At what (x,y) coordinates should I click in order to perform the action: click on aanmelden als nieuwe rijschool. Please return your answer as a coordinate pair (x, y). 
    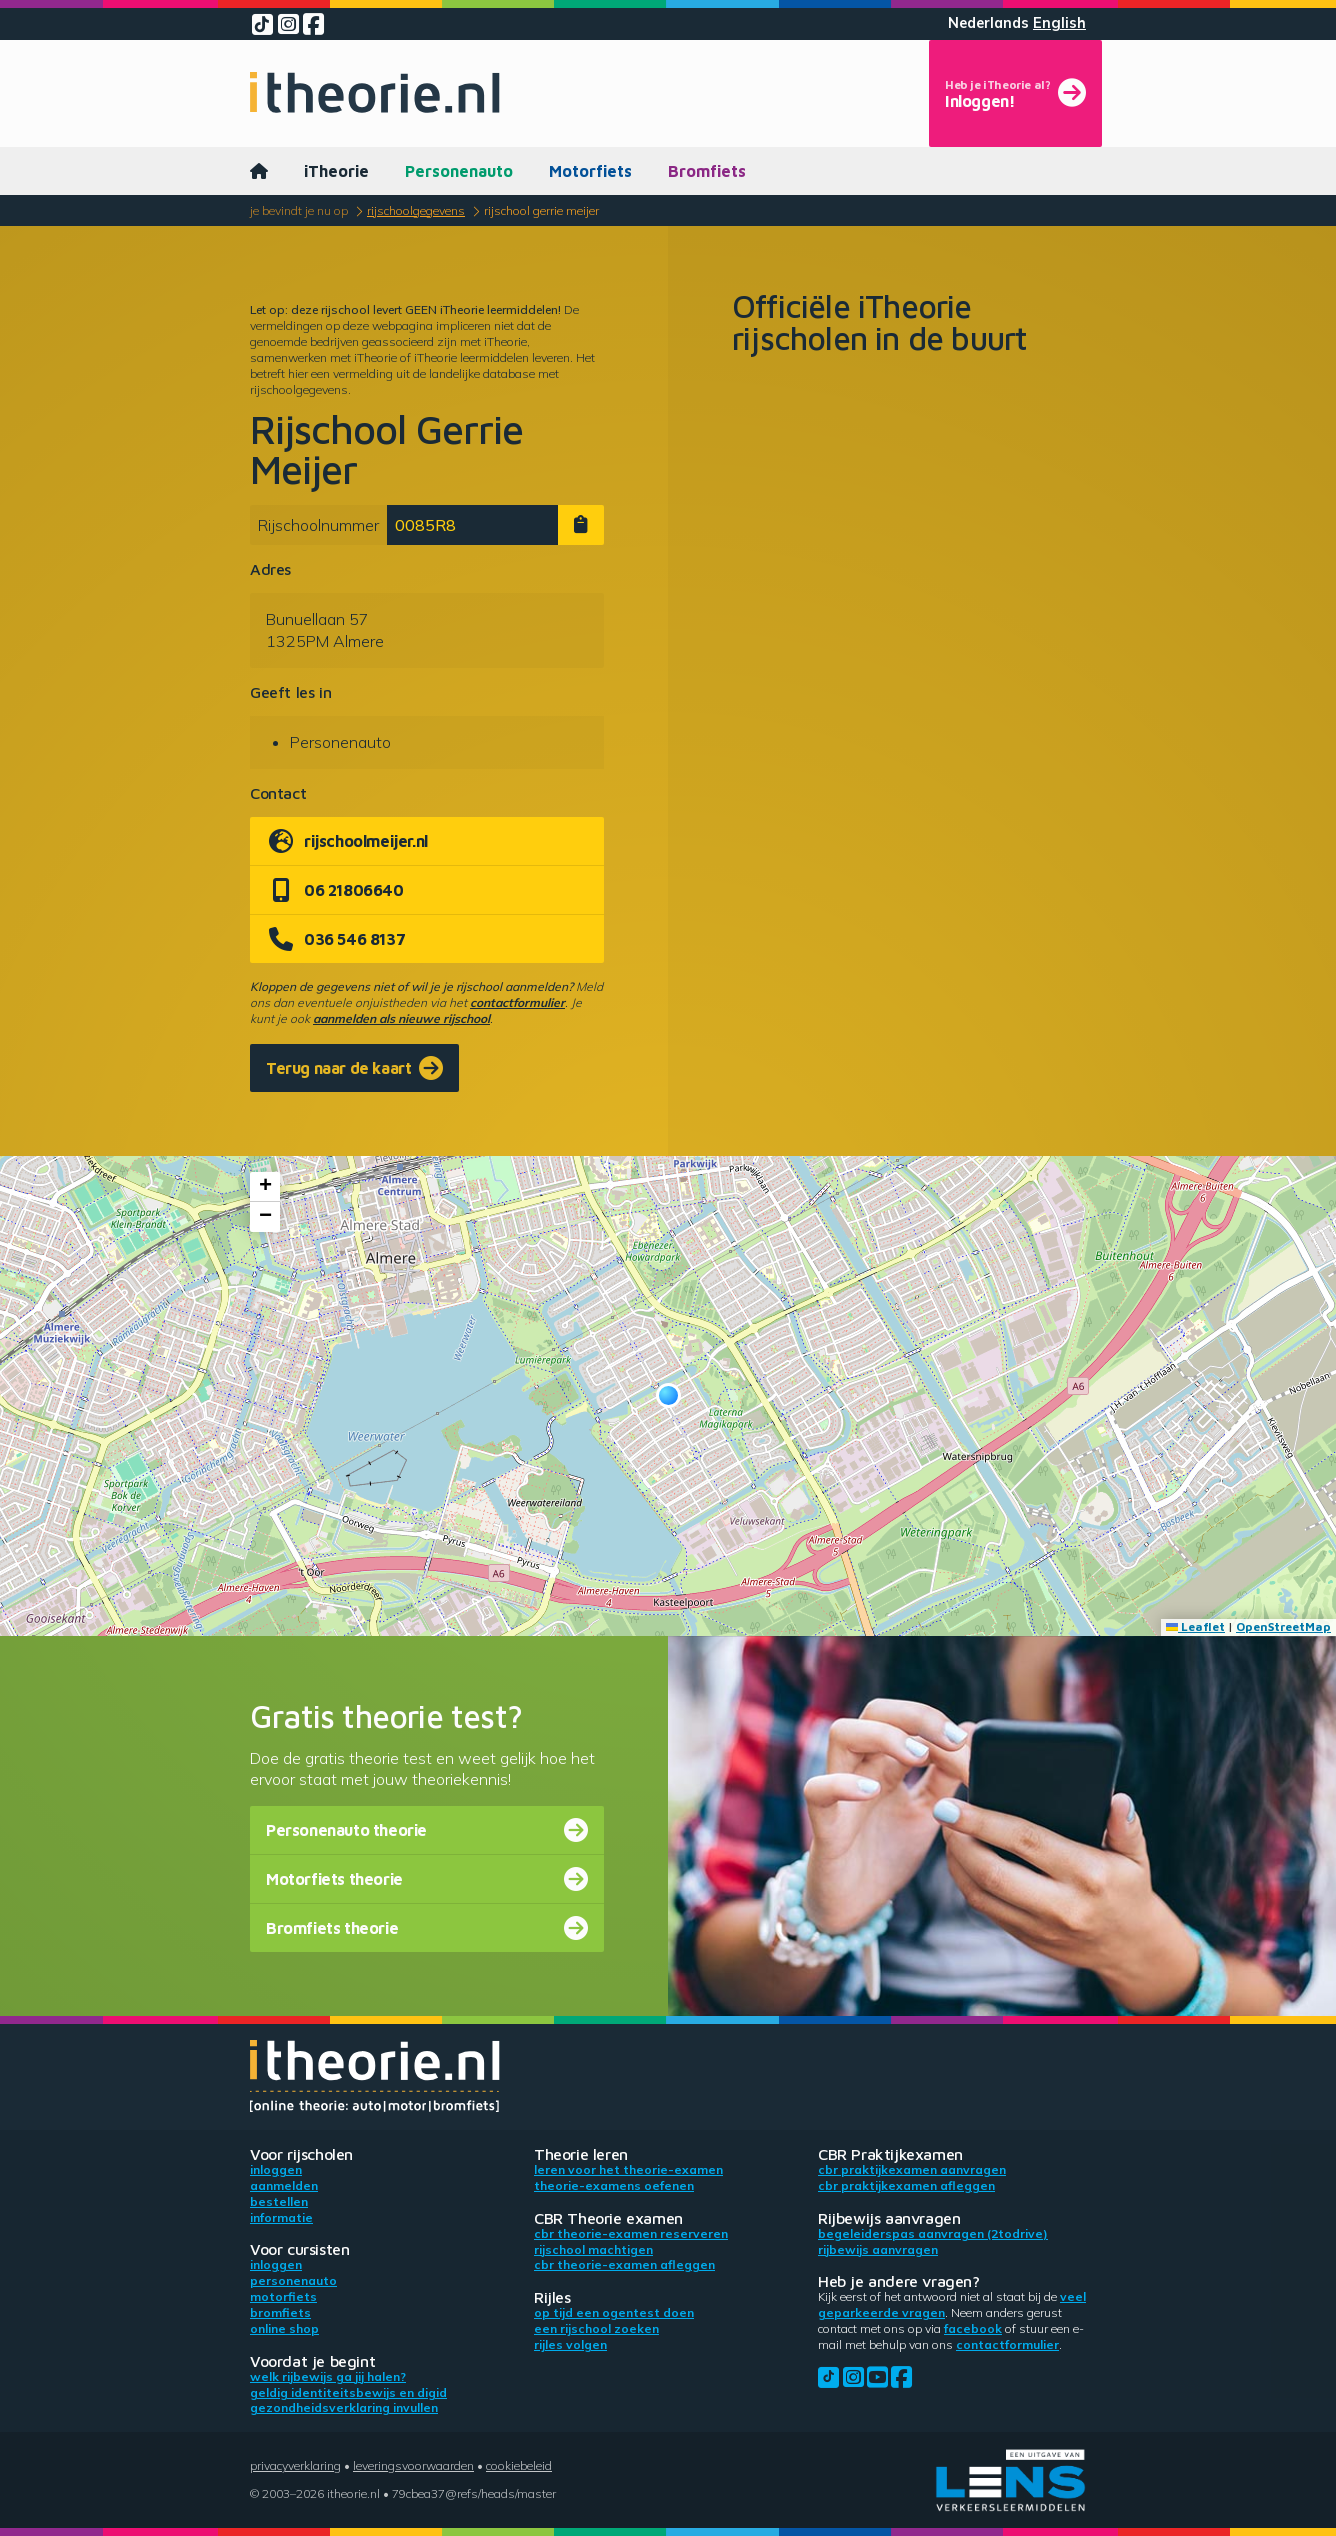
    Looking at the image, I should click on (401, 1018).